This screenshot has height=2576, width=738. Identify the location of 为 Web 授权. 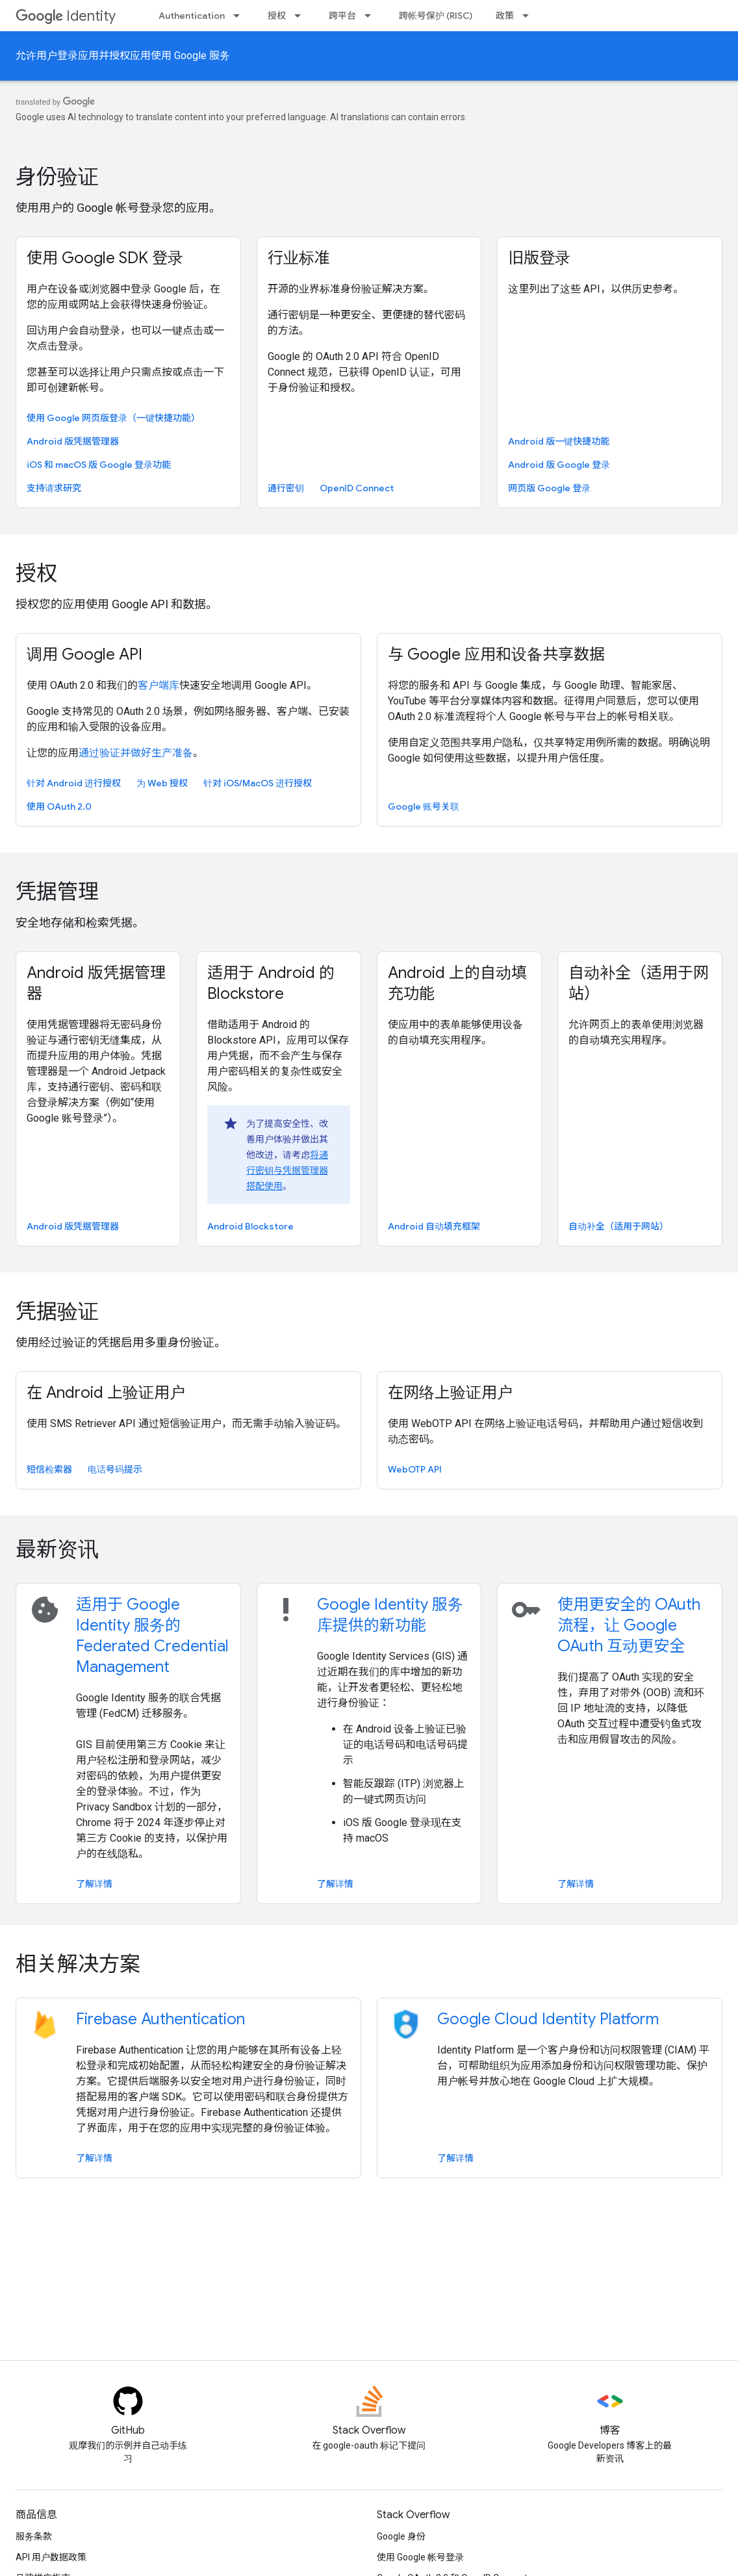
(162, 783).